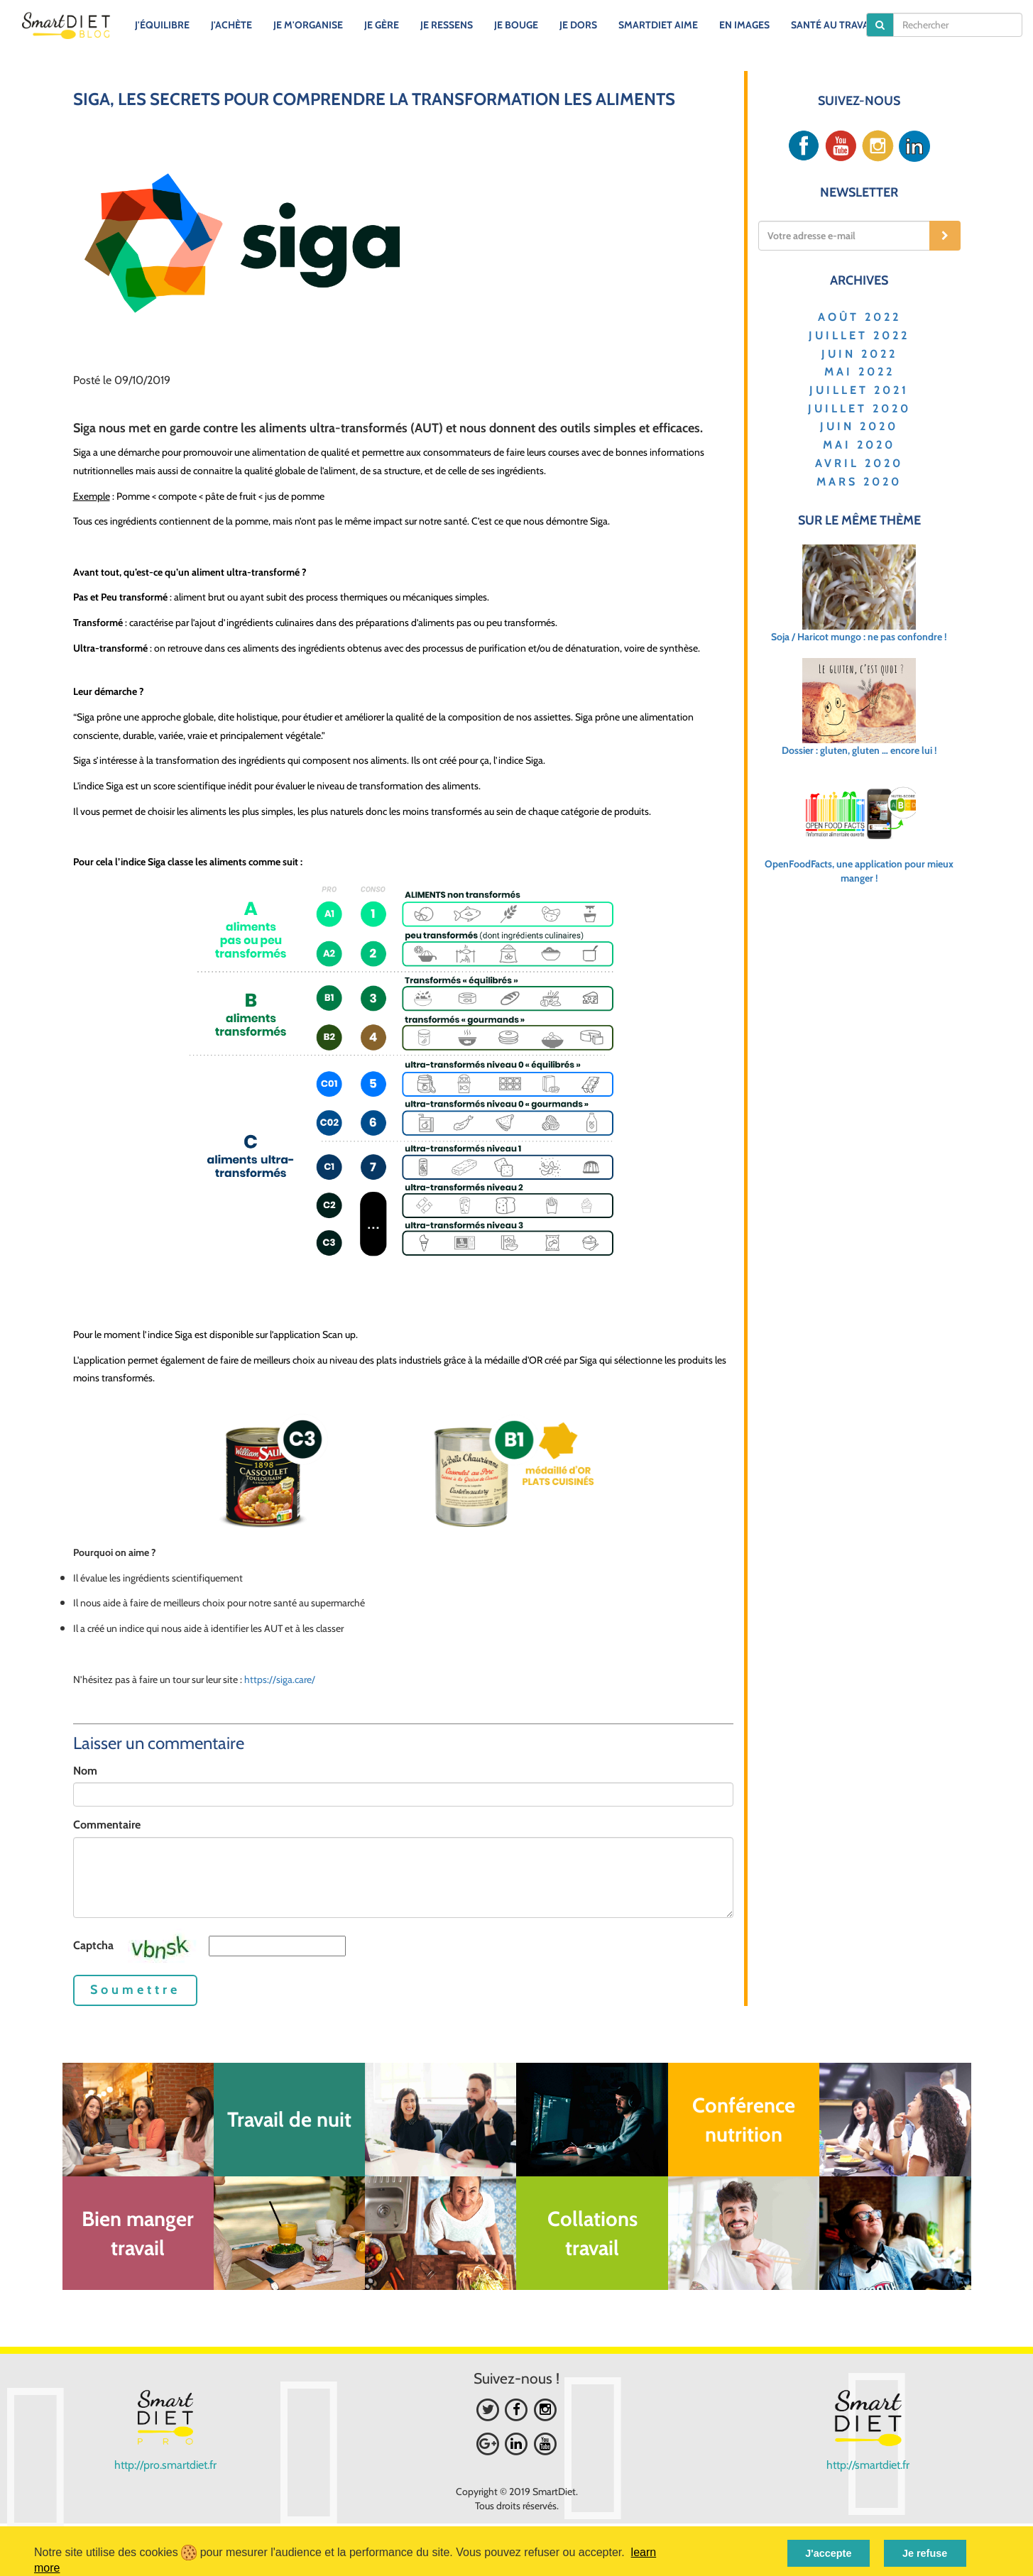 This screenshot has height=2576, width=1033. Describe the element at coordinates (859, 463) in the screenshot. I see `AVRIL 2020` at that location.